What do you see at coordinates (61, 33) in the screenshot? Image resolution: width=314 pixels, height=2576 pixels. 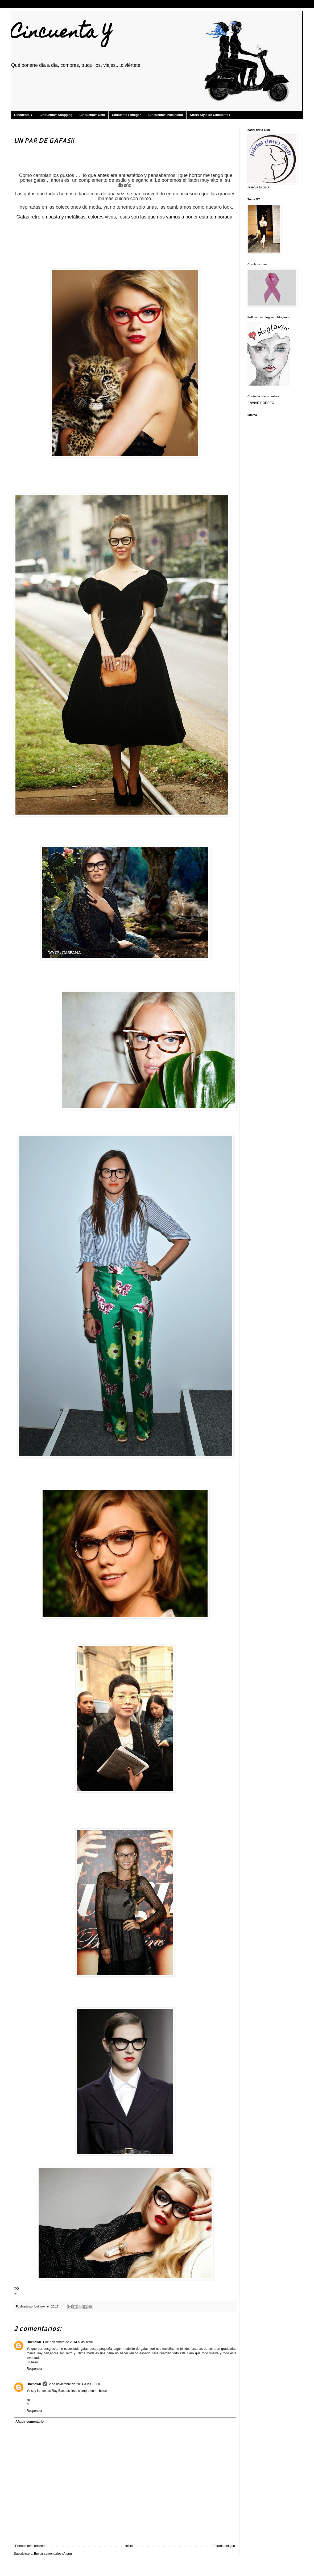 I see `Cincuenta Y` at bounding box center [61, 33].